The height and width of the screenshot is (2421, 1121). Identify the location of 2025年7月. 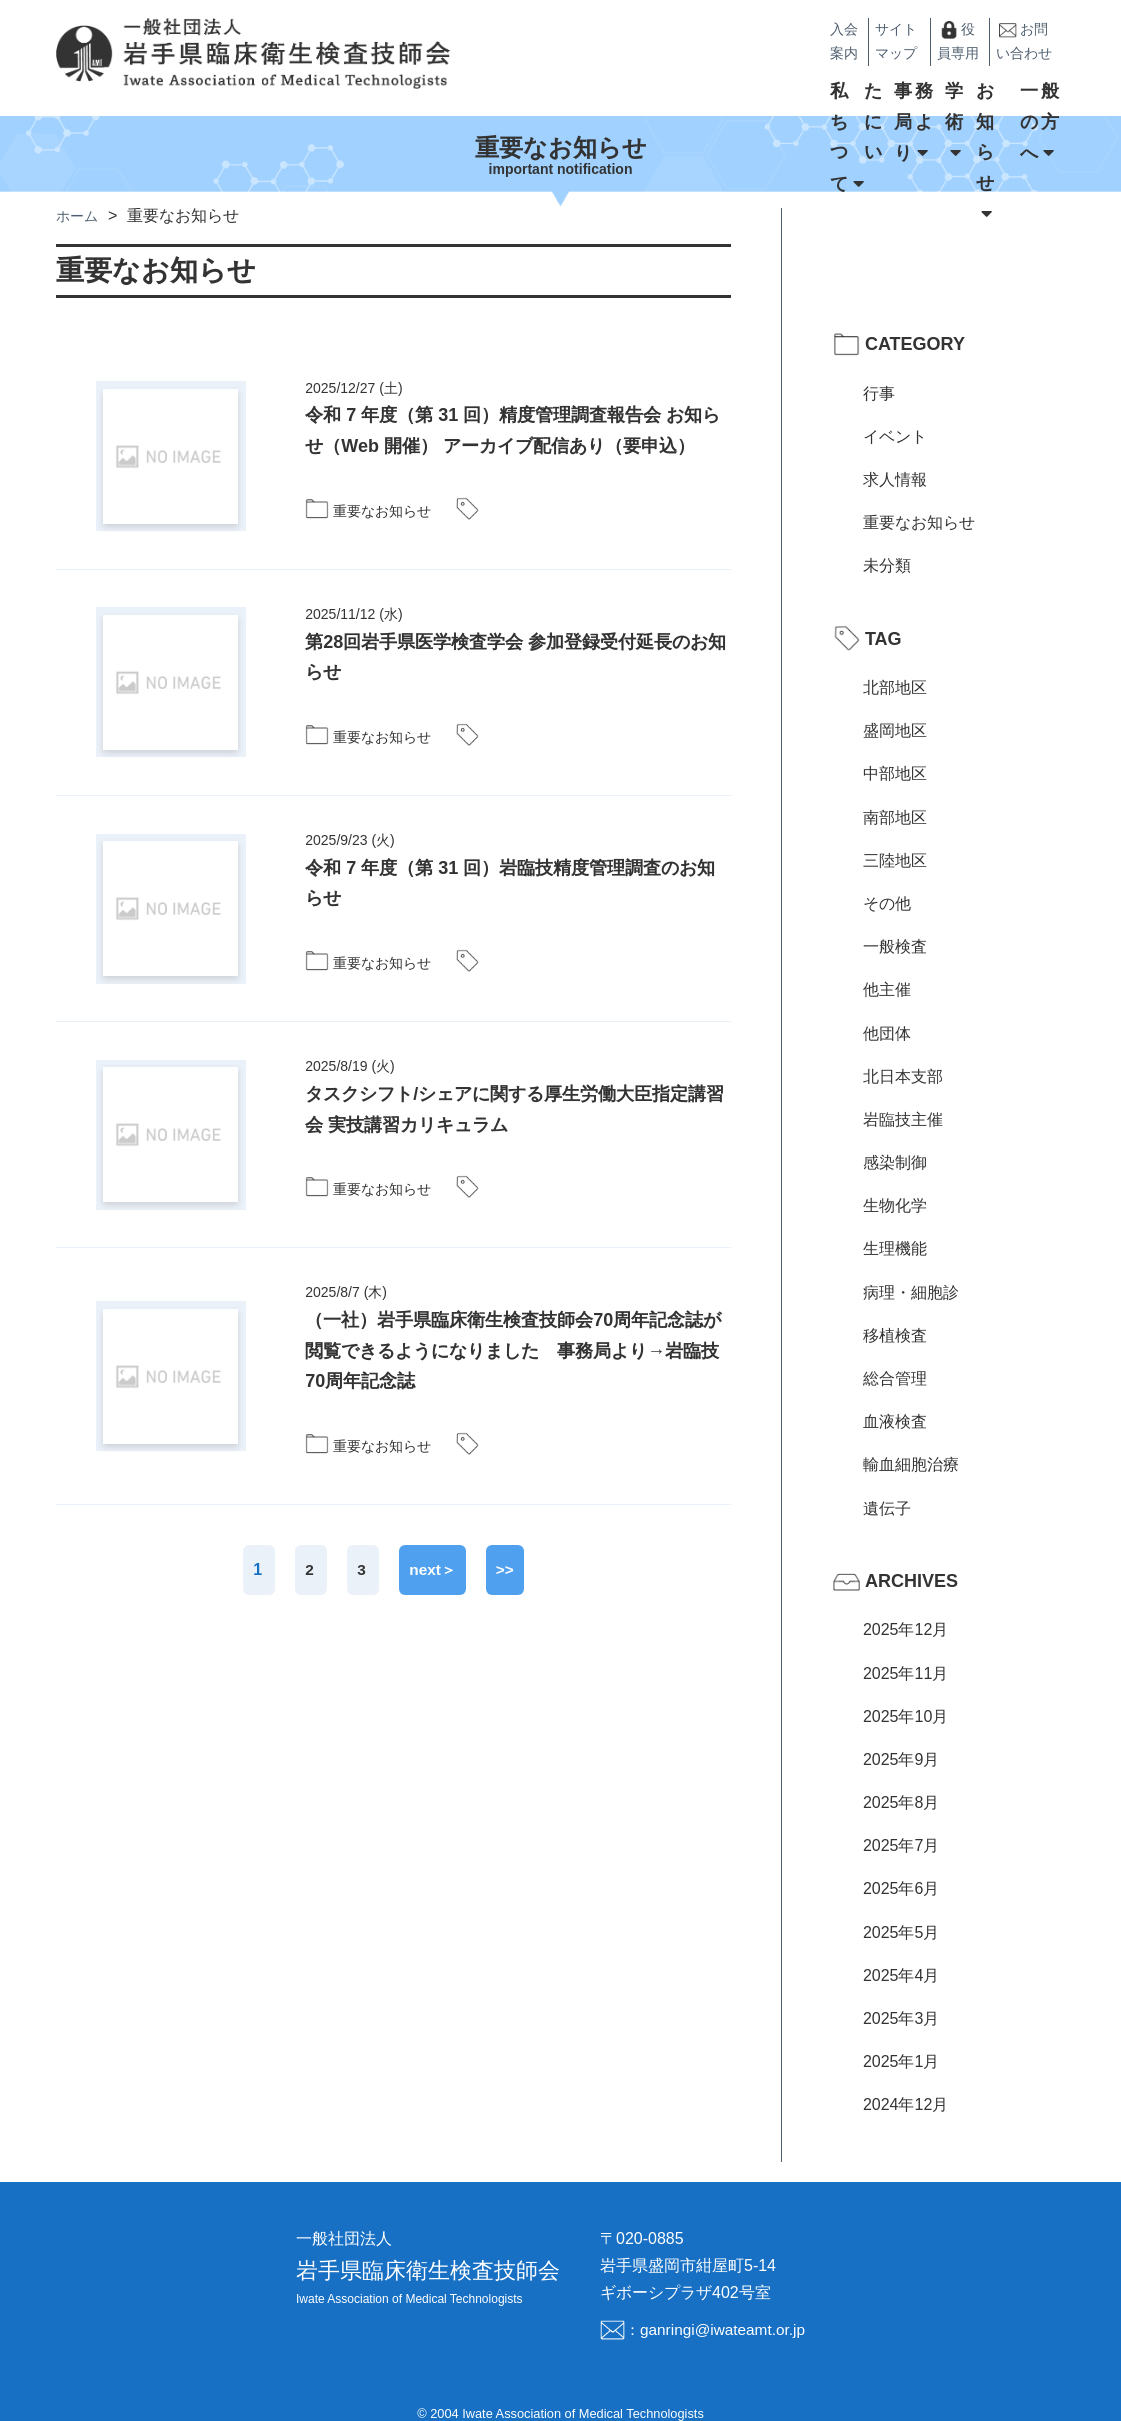
(901, 1821).